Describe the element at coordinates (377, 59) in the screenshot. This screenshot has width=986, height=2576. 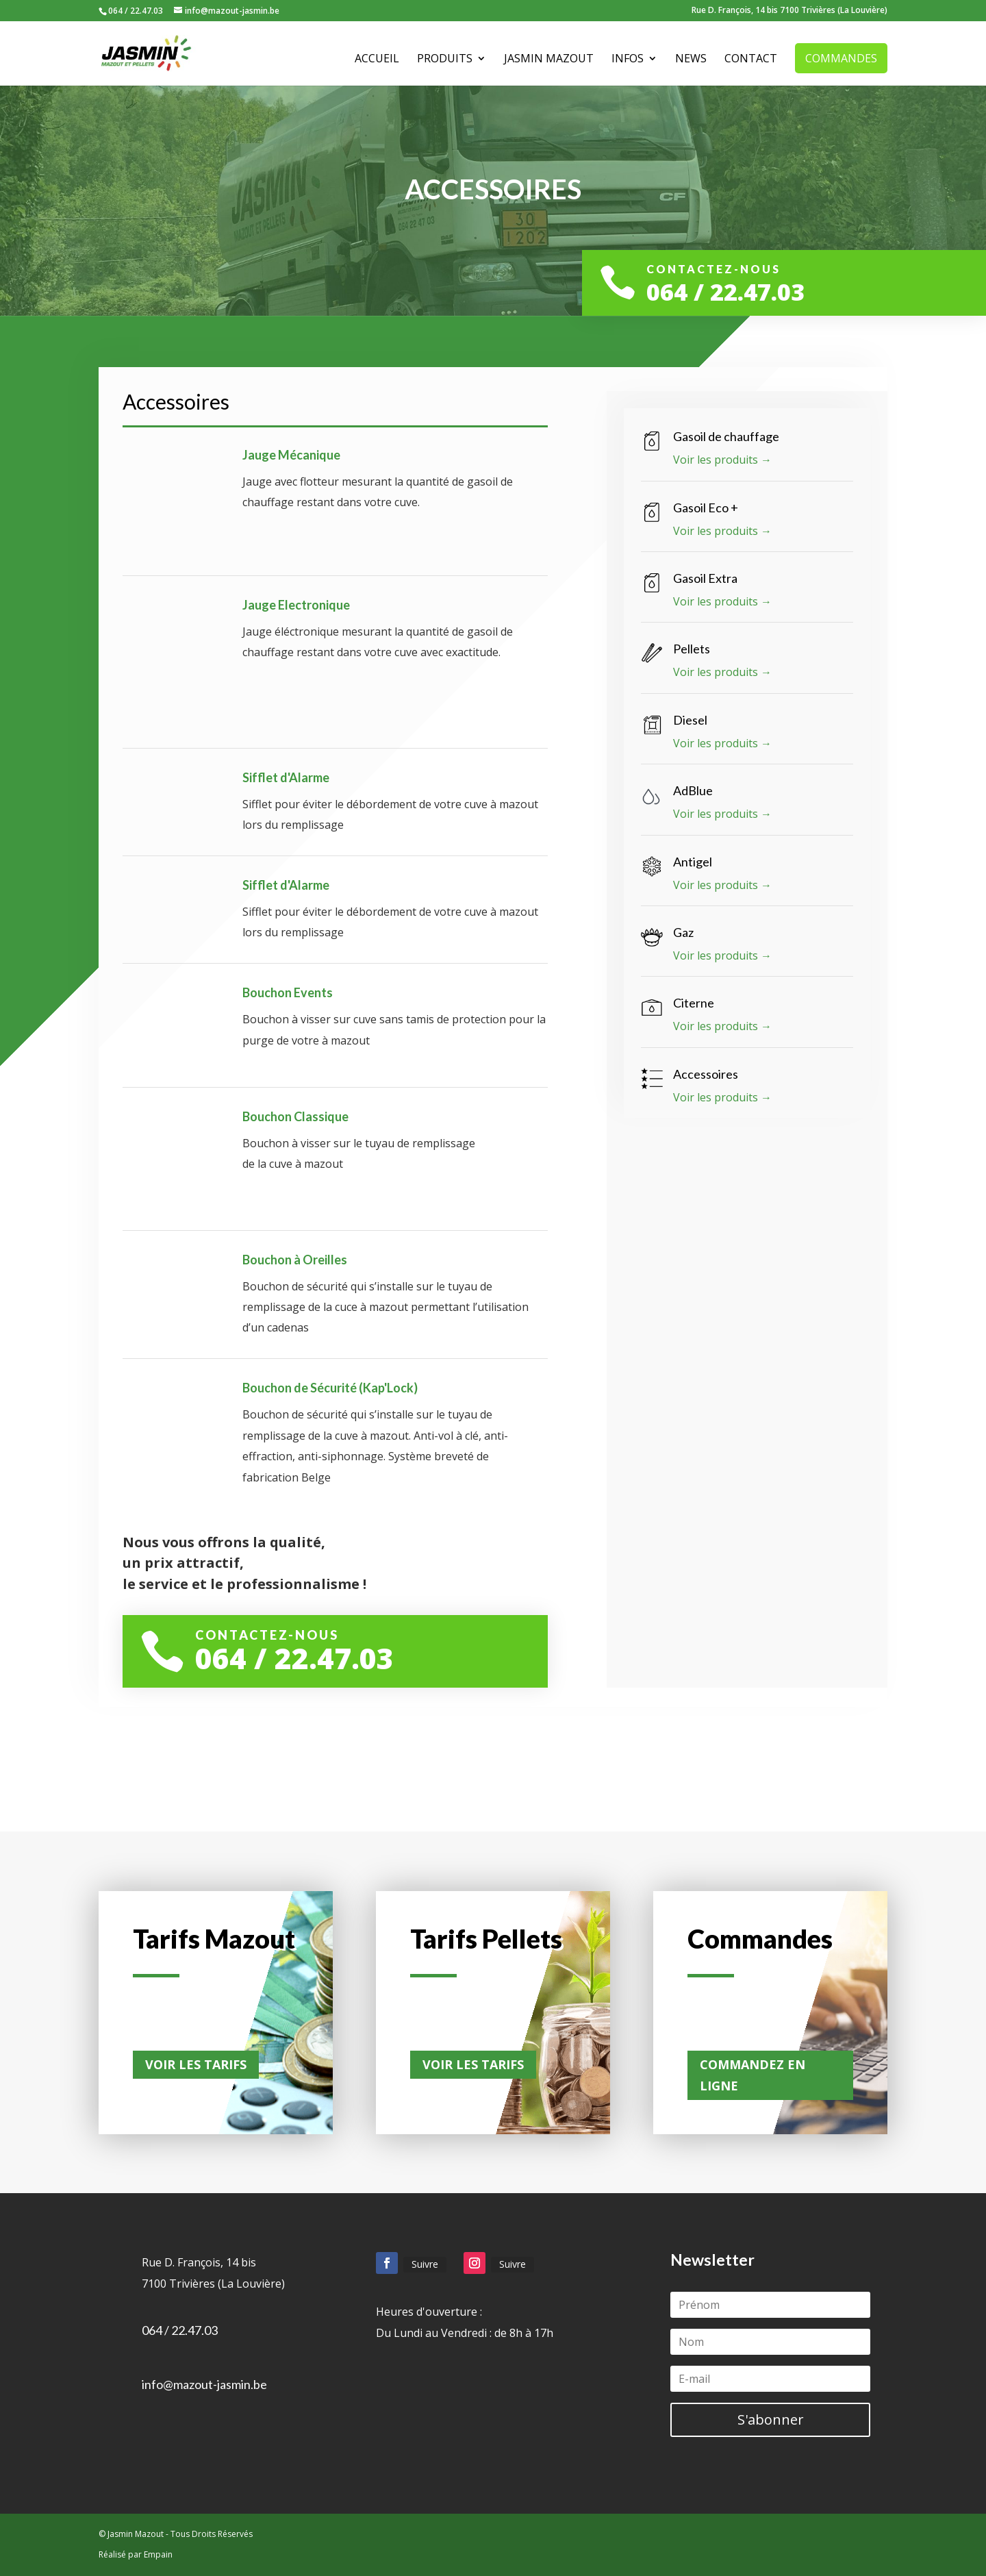
I see `Accueil` at that location.